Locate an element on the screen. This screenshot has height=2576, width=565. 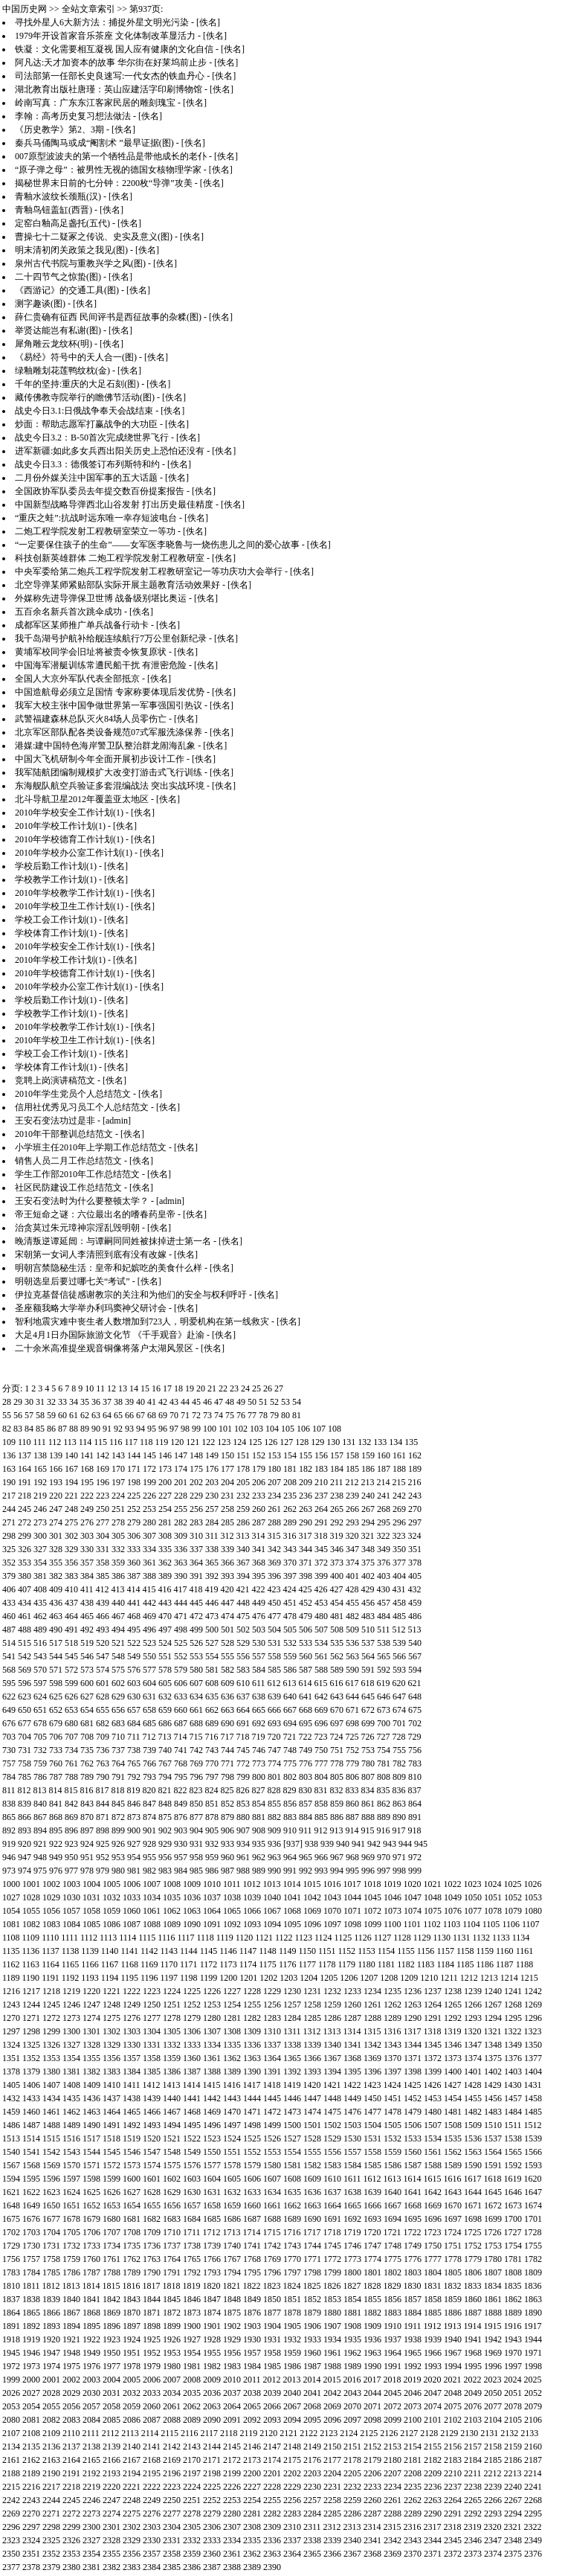
1628 is located at coordinates (152, 2192).